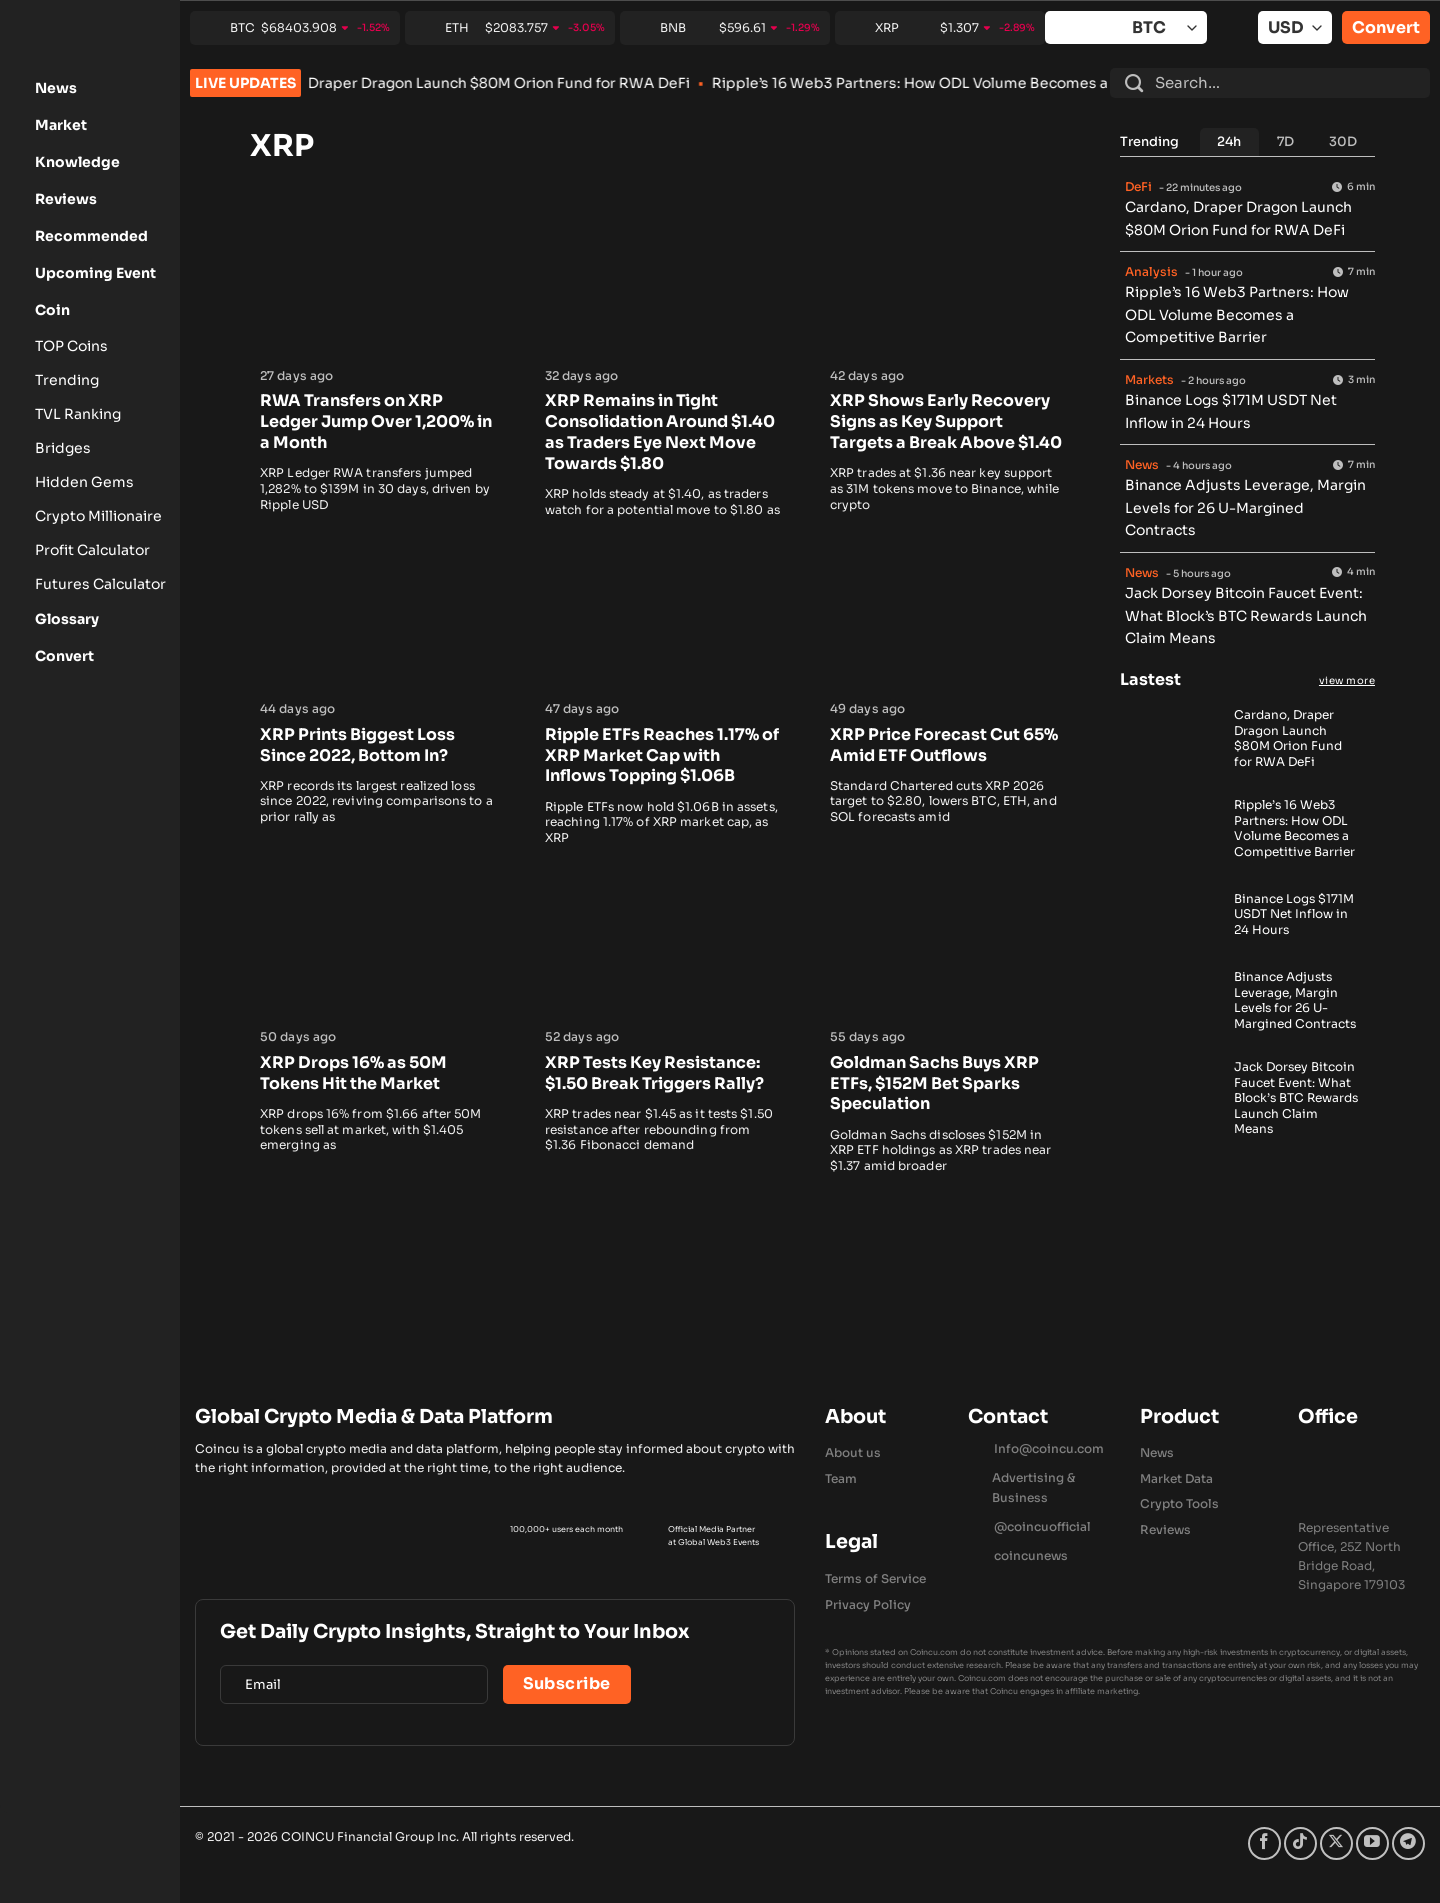  I want to click on XRP Remains in Tight Consolidation Around $1.40 as Traders Eye Next Move Towards $1.80, so click(660, 432).